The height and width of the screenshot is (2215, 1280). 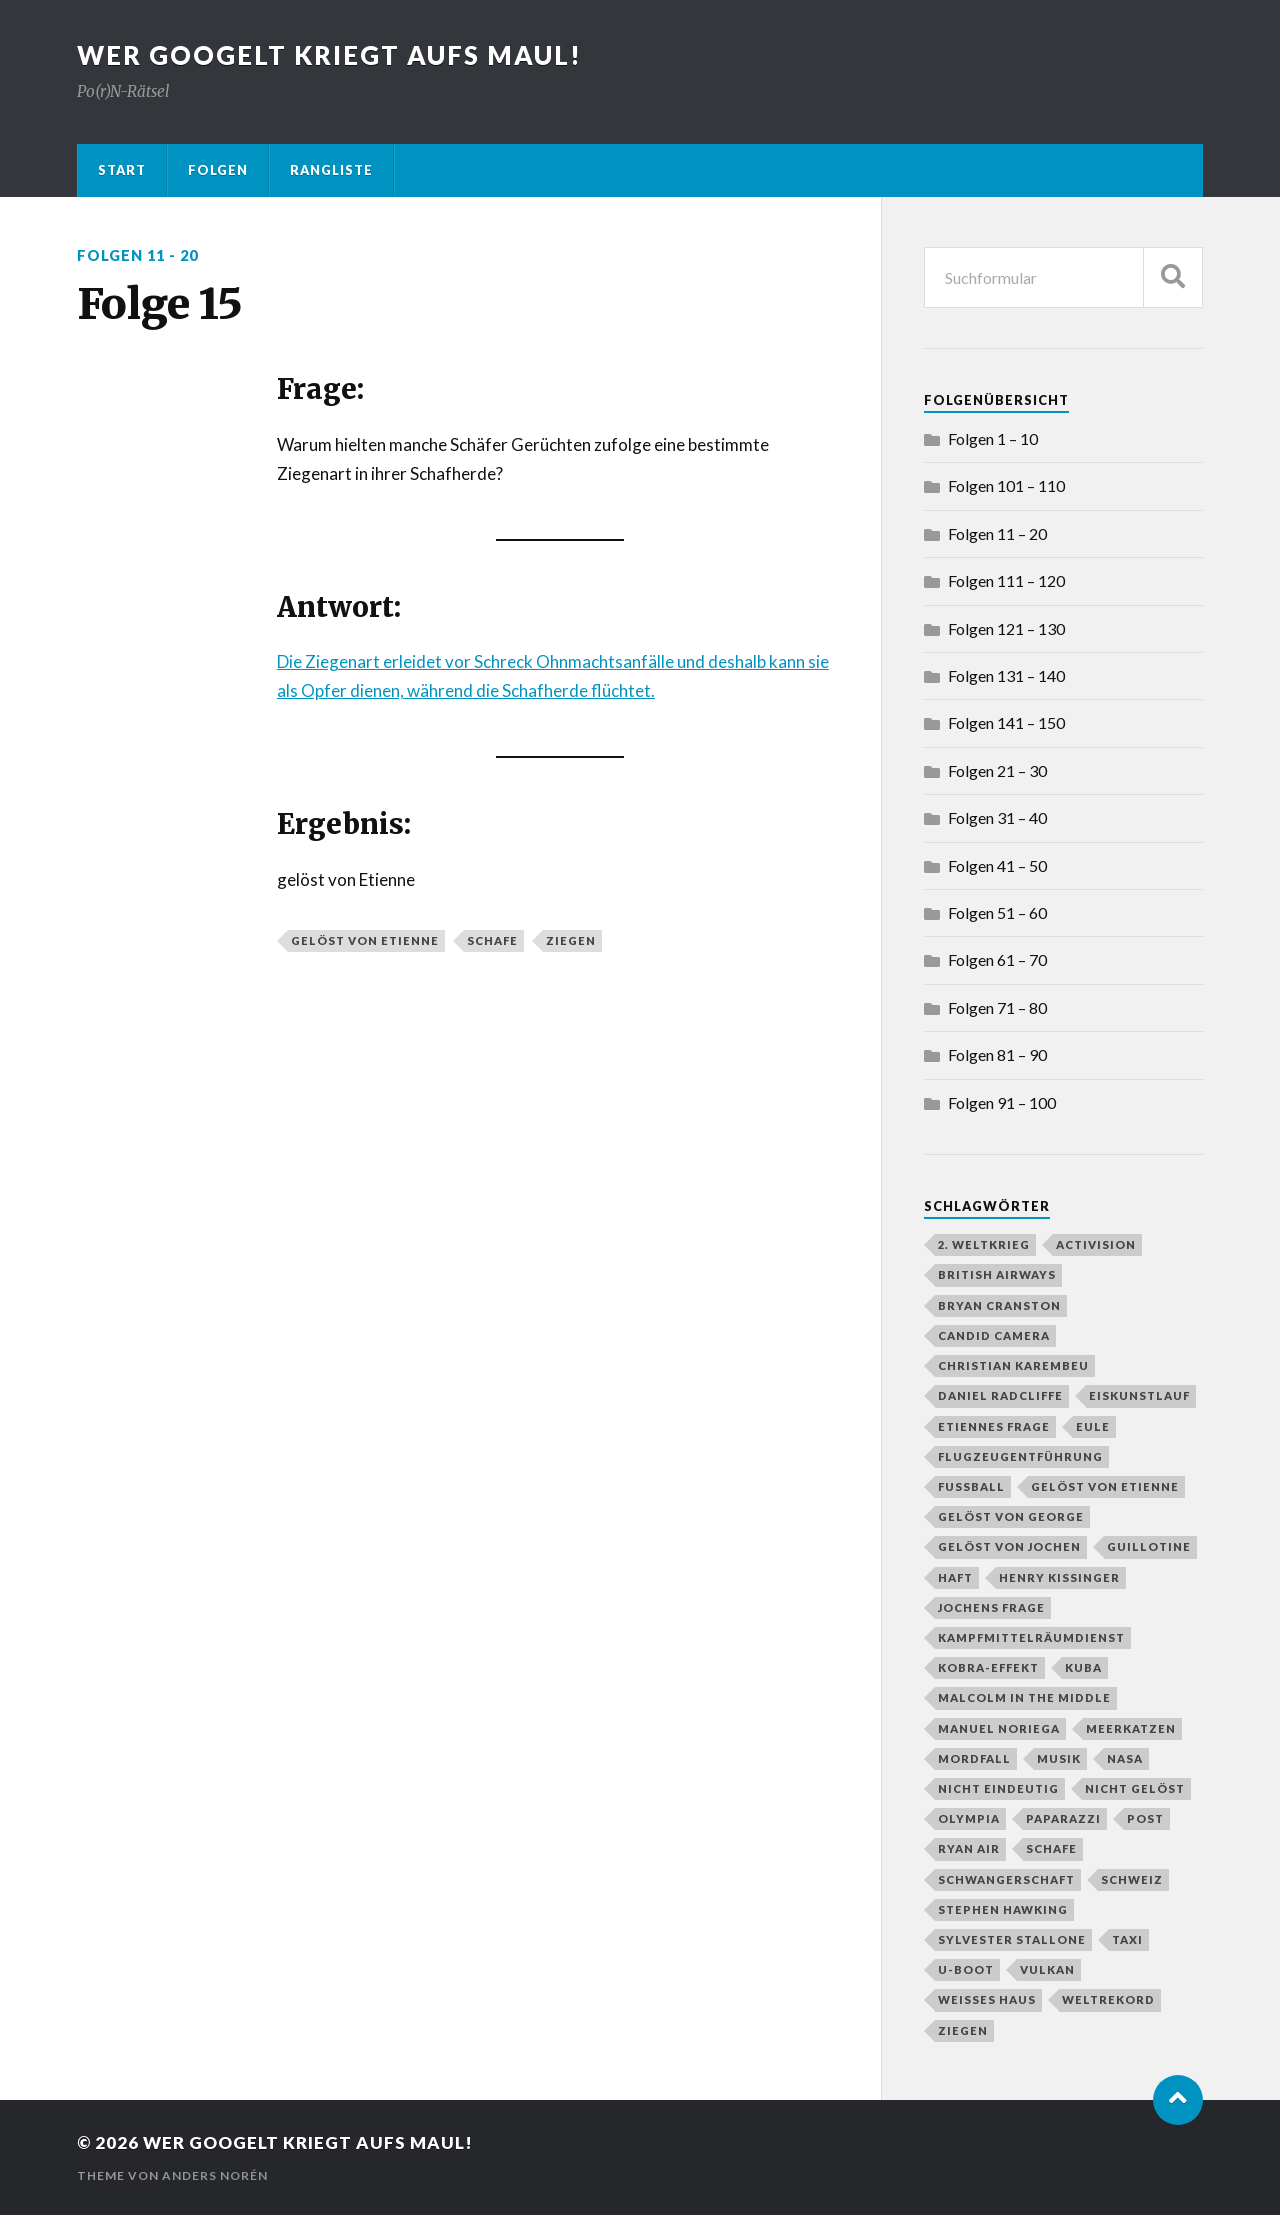 What do you see at coordinates (1096, 1244) in the screenshot?
I see `Activision [Activision (1 Eintrag)]` at bounding box center [1096, 1244].